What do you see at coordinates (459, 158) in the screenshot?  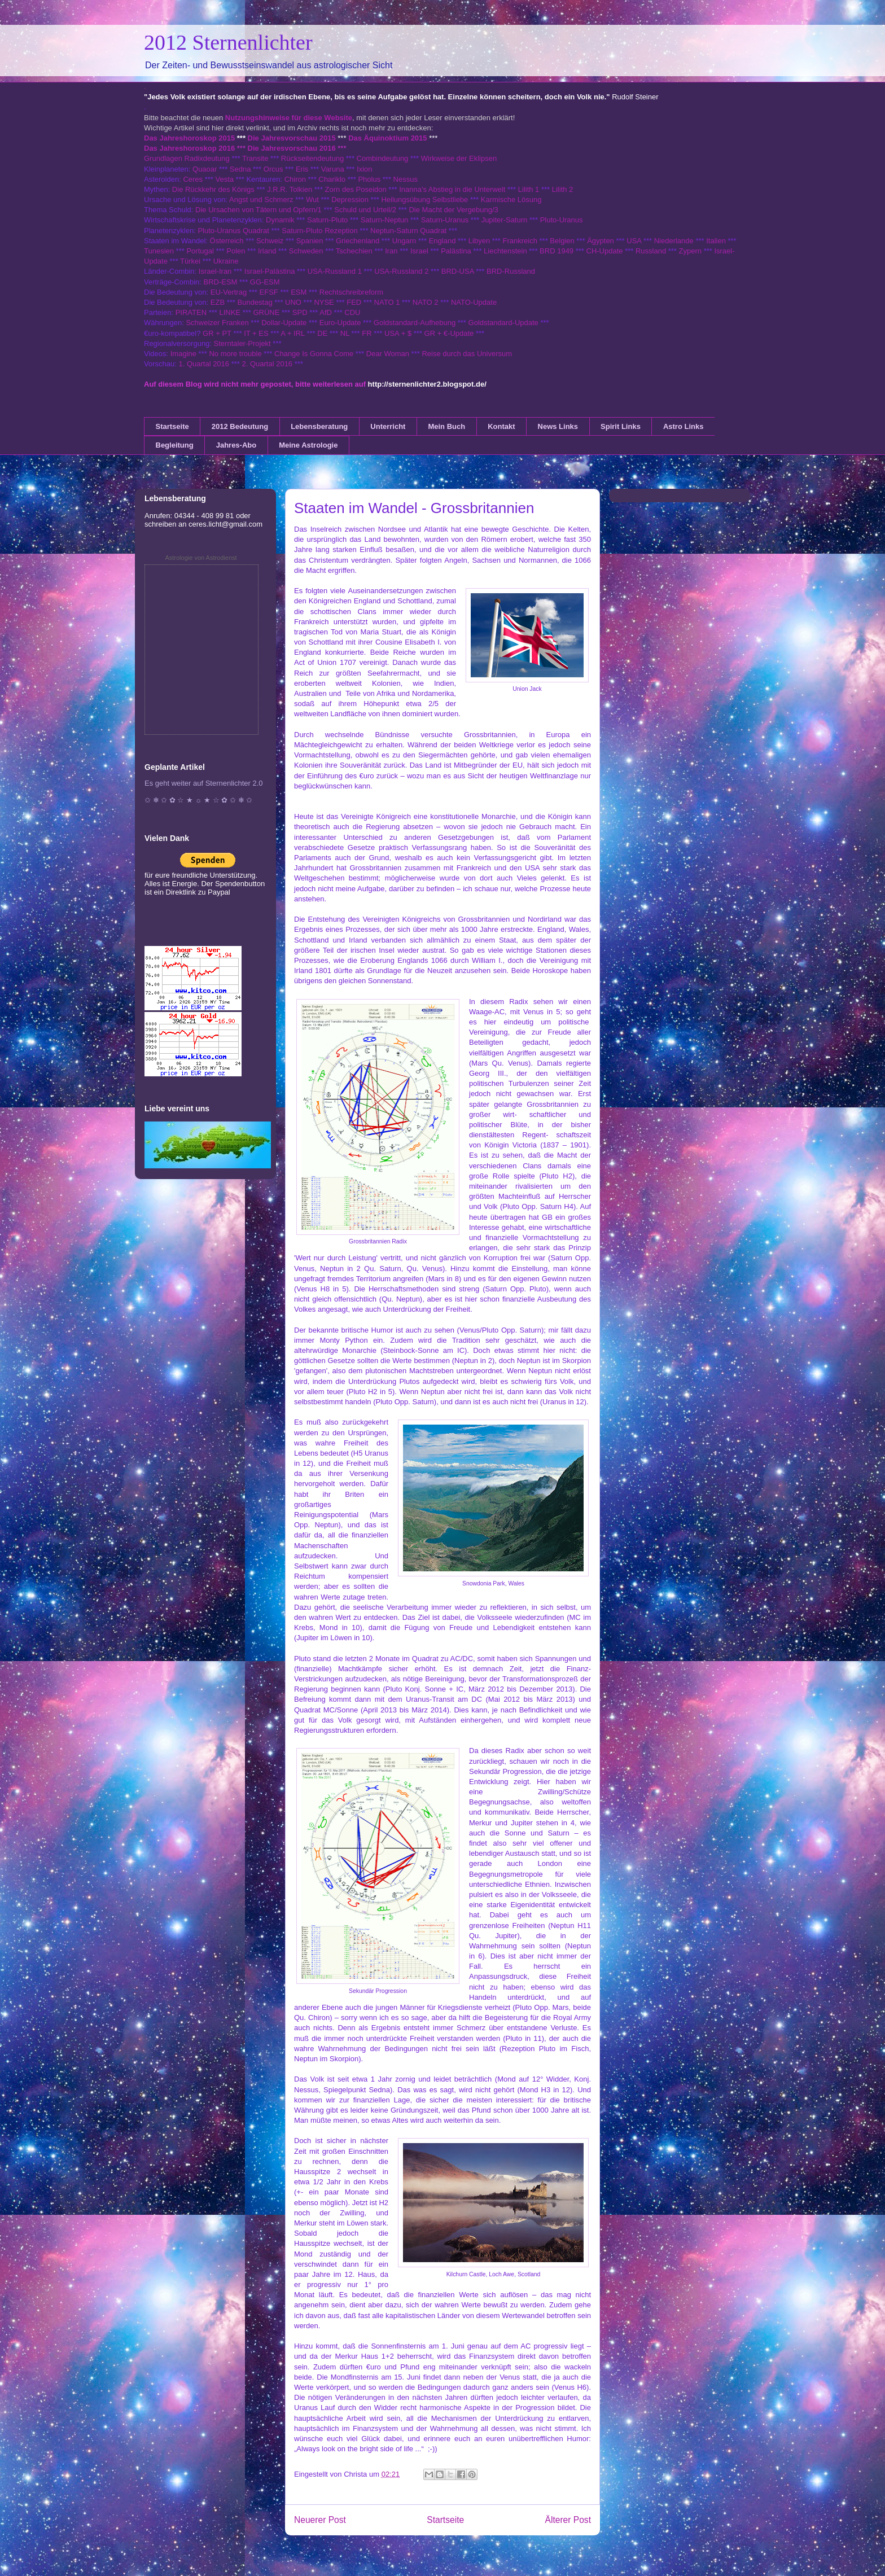 I see `Wirkweise der Eklipsen` at bounding box center [459, 158].